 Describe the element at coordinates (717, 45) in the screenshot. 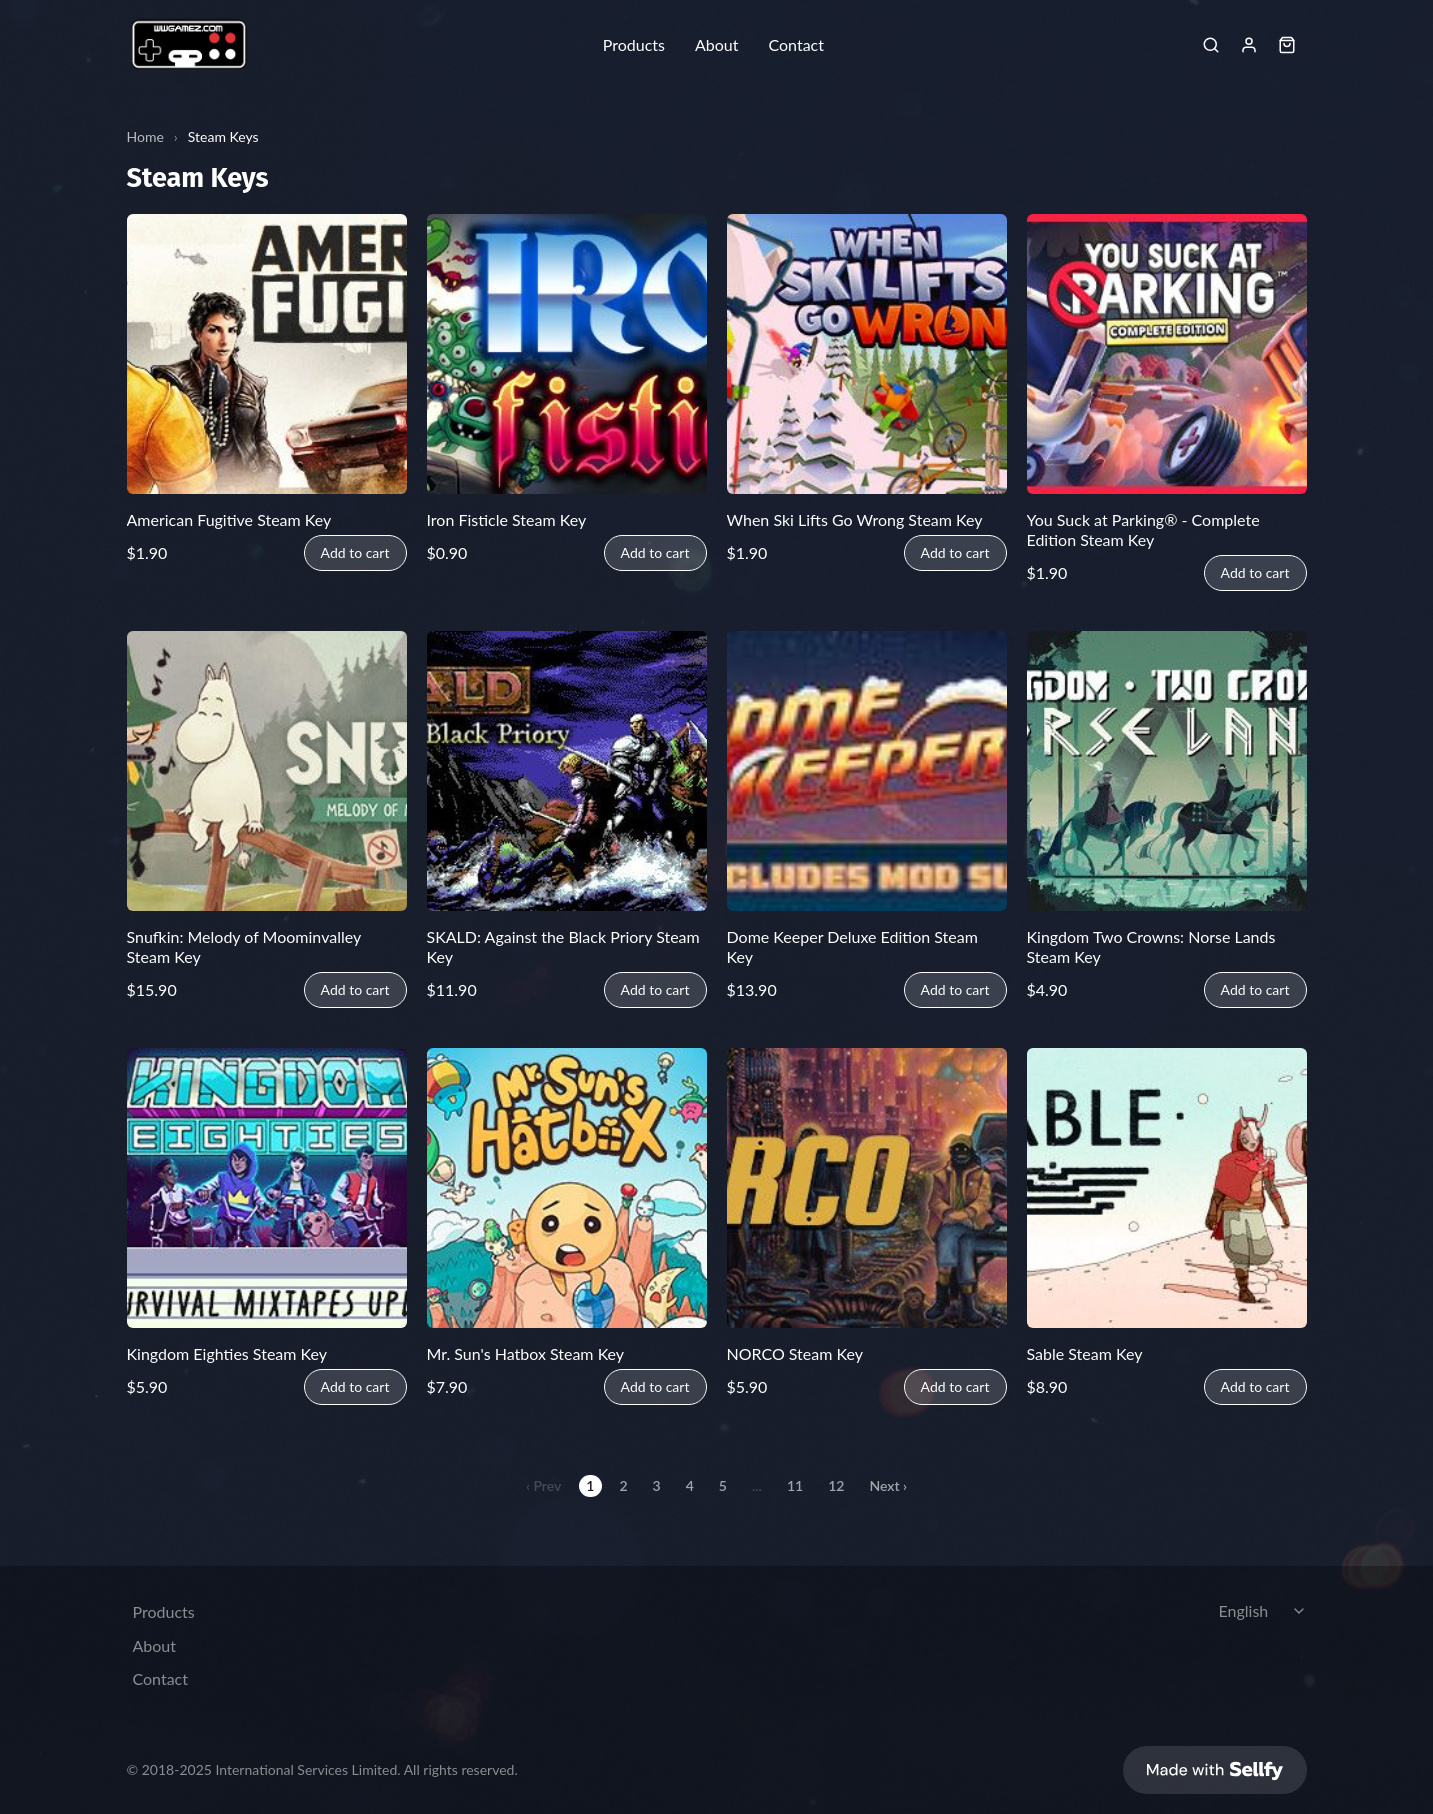

I see `About` at that location.